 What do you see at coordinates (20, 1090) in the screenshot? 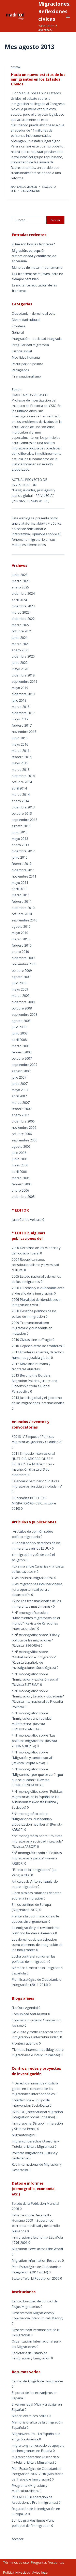
I see `mayo 2007` at bounding box center [20, 1090].